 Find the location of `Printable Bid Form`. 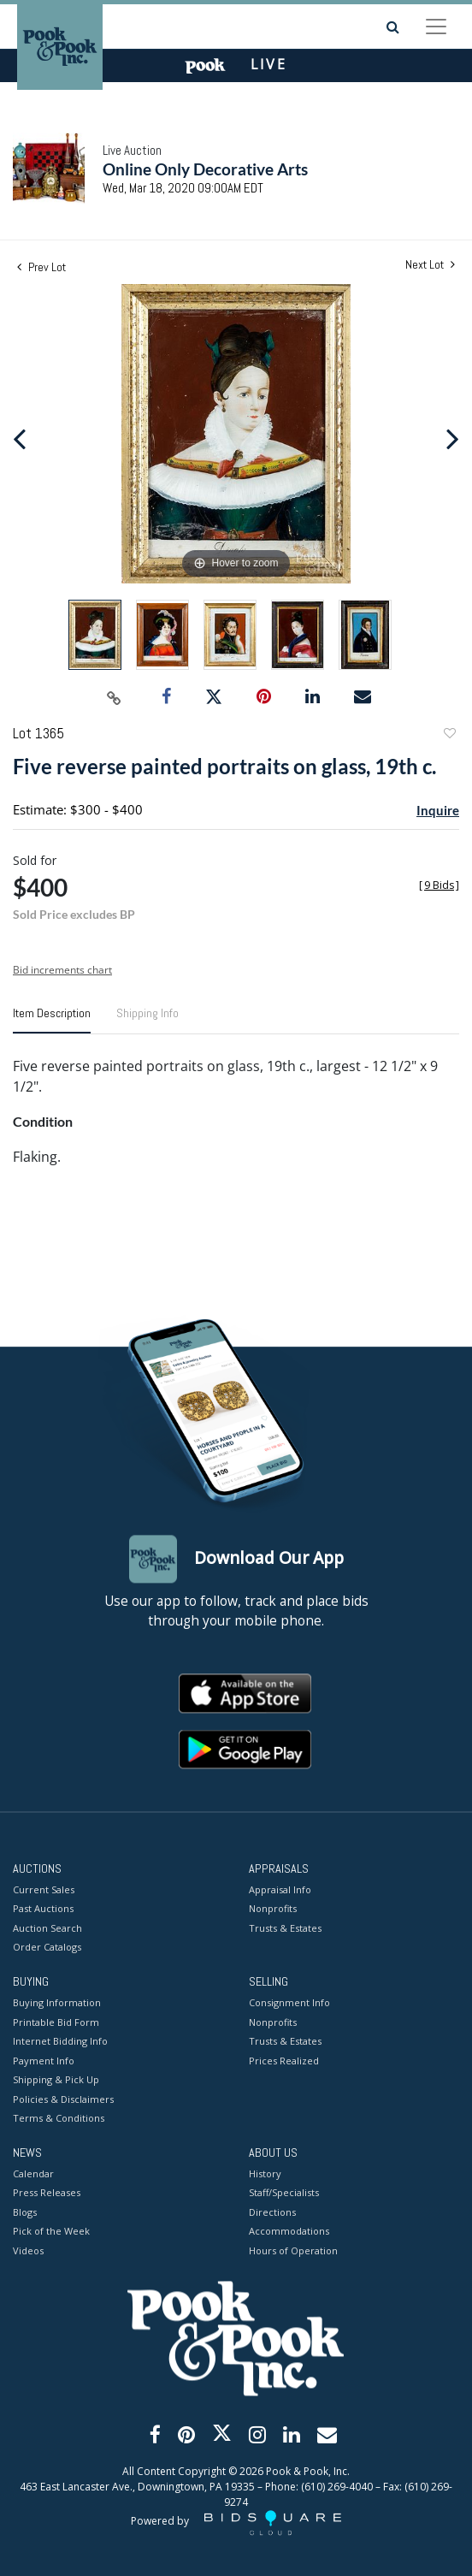

Printable Bid Form is located at coordinates (56, 2022).